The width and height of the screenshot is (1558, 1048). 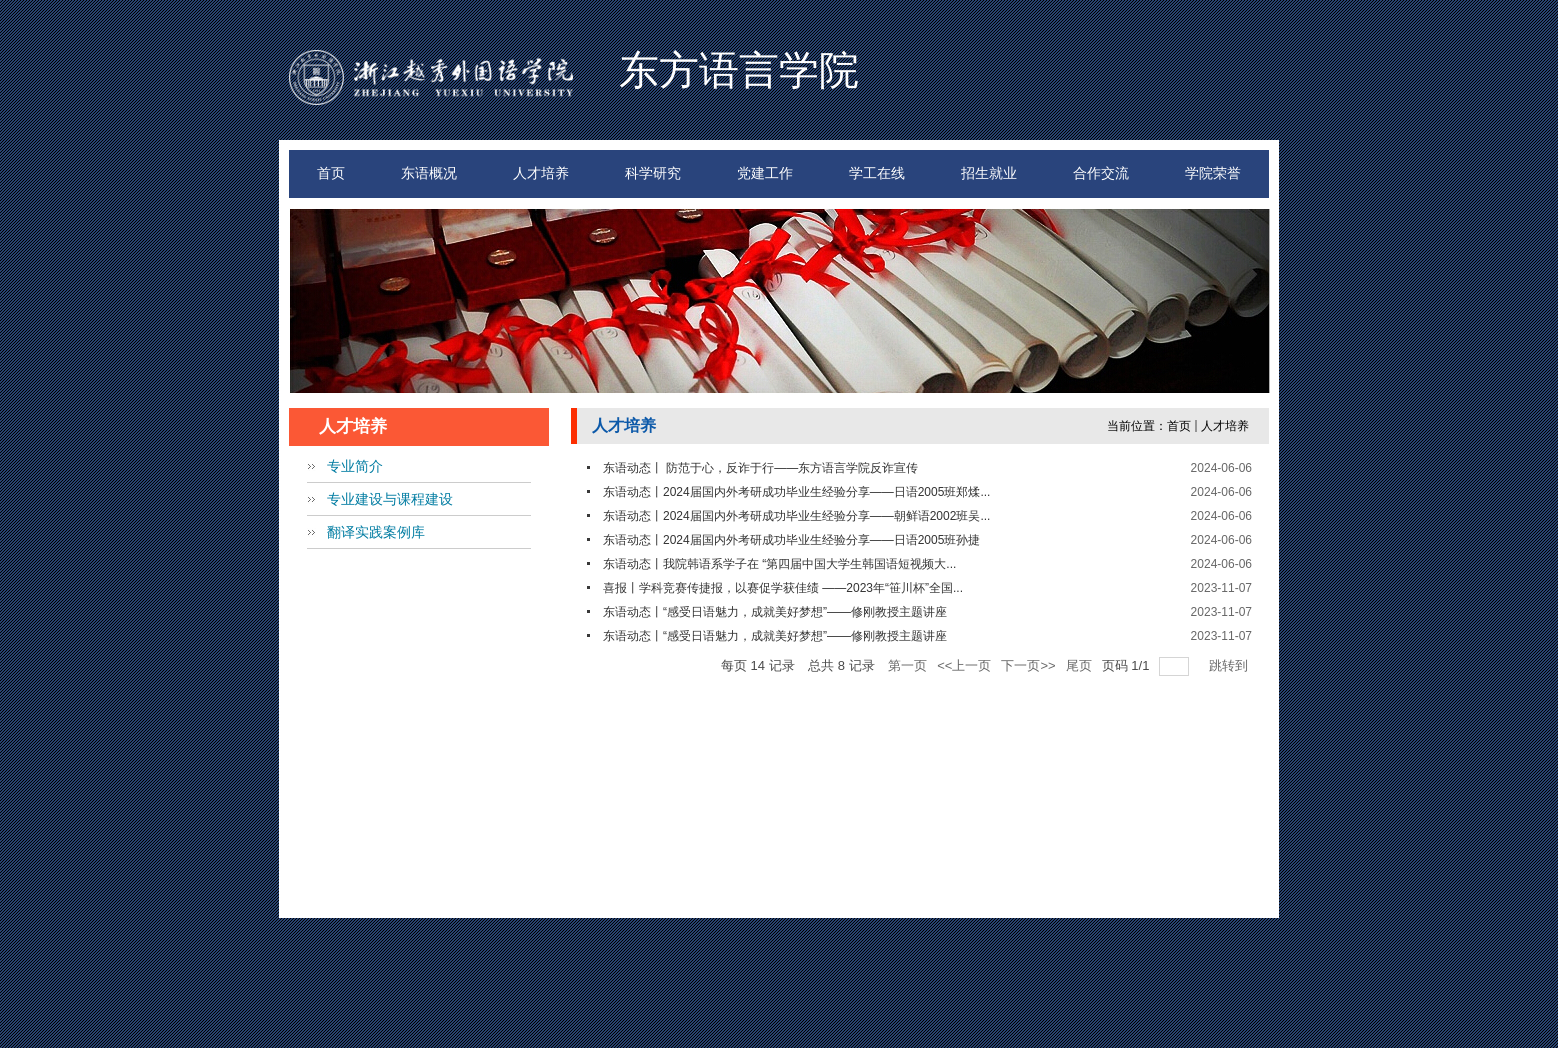 I want to click on 喜报丨学科竞赛传捷报，以赛促学获佳绩 ——2023年“笹川杯”全国..., so click(x=783, y=588).